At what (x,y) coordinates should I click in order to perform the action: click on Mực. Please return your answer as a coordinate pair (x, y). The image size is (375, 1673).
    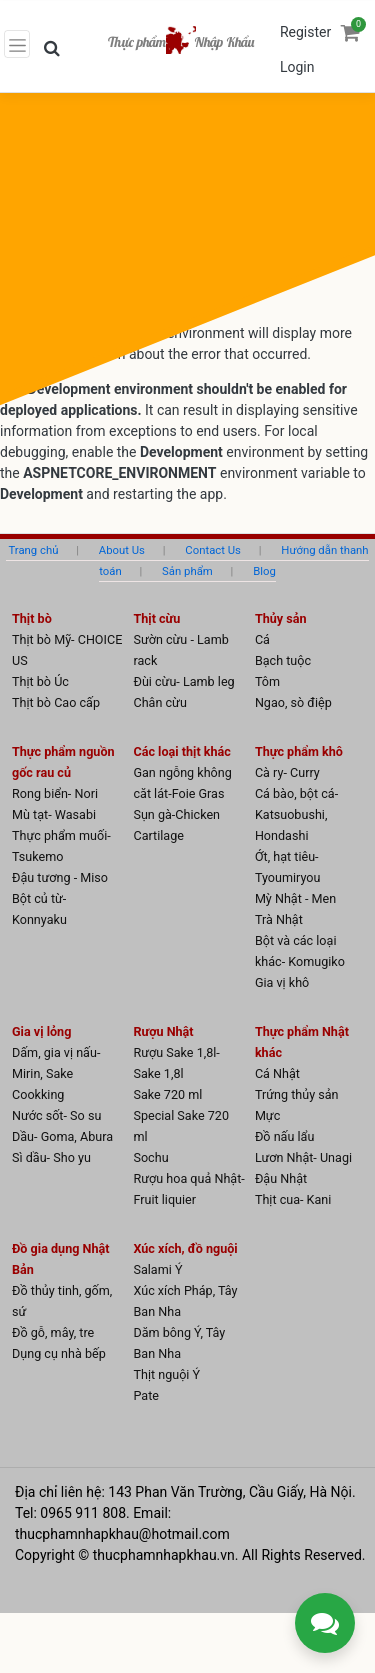
    Looking at the image, I should click on (267, 1115).